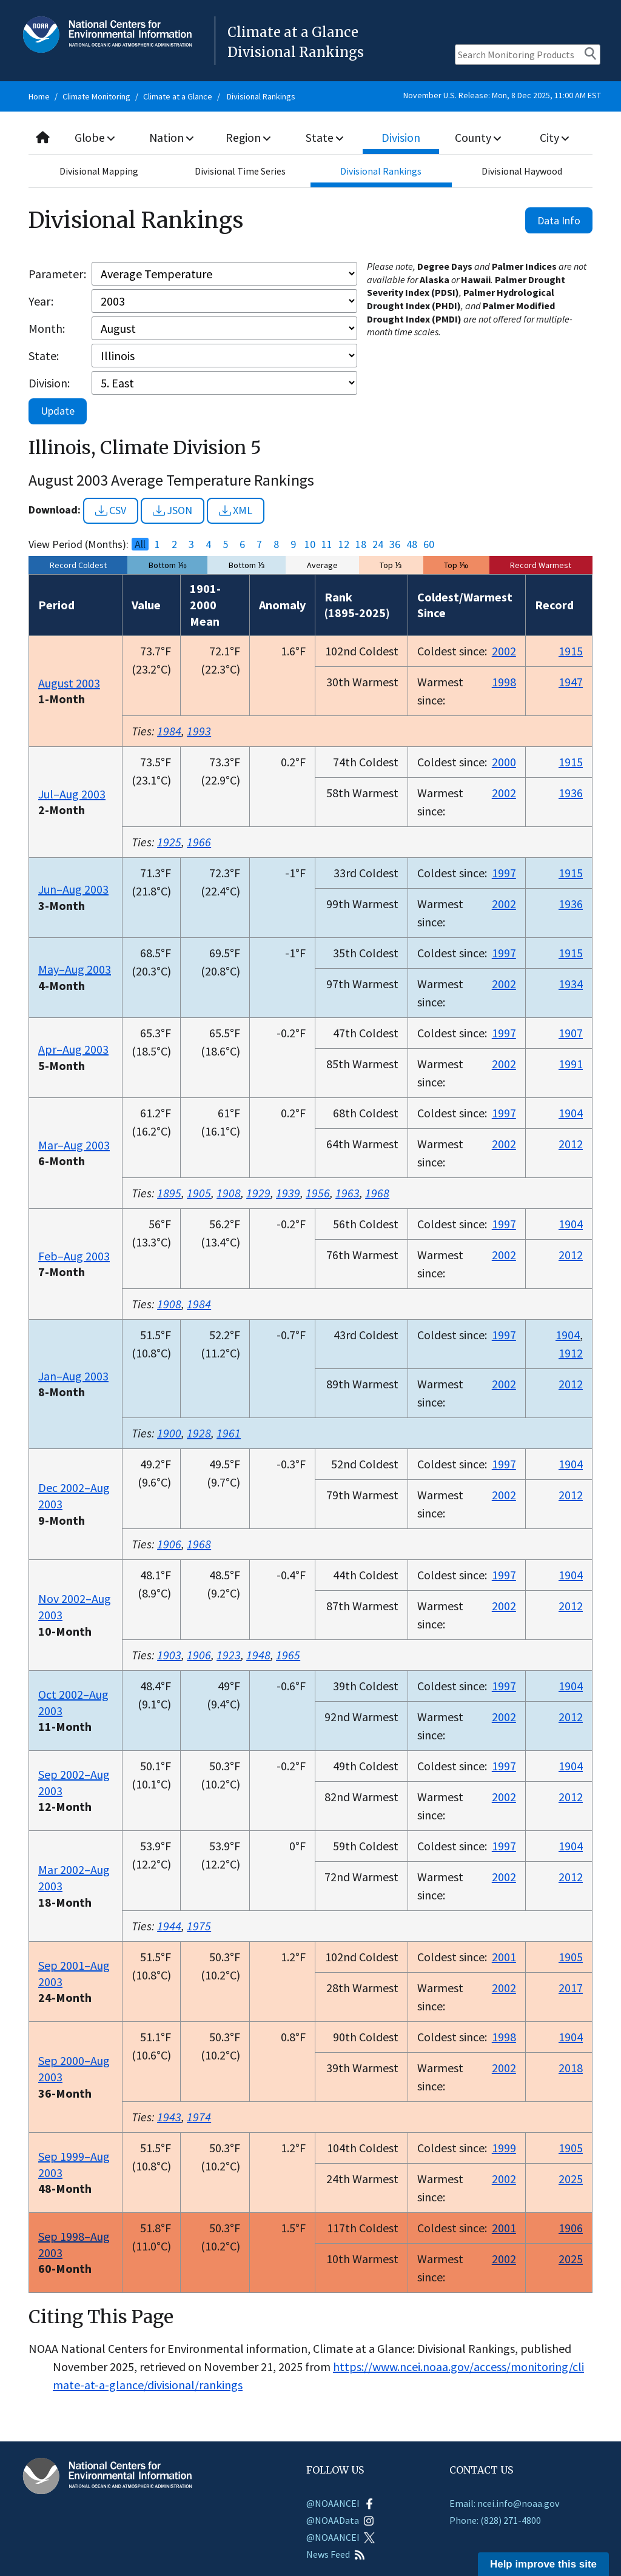  I want to click on 1925, so click(169, 841).